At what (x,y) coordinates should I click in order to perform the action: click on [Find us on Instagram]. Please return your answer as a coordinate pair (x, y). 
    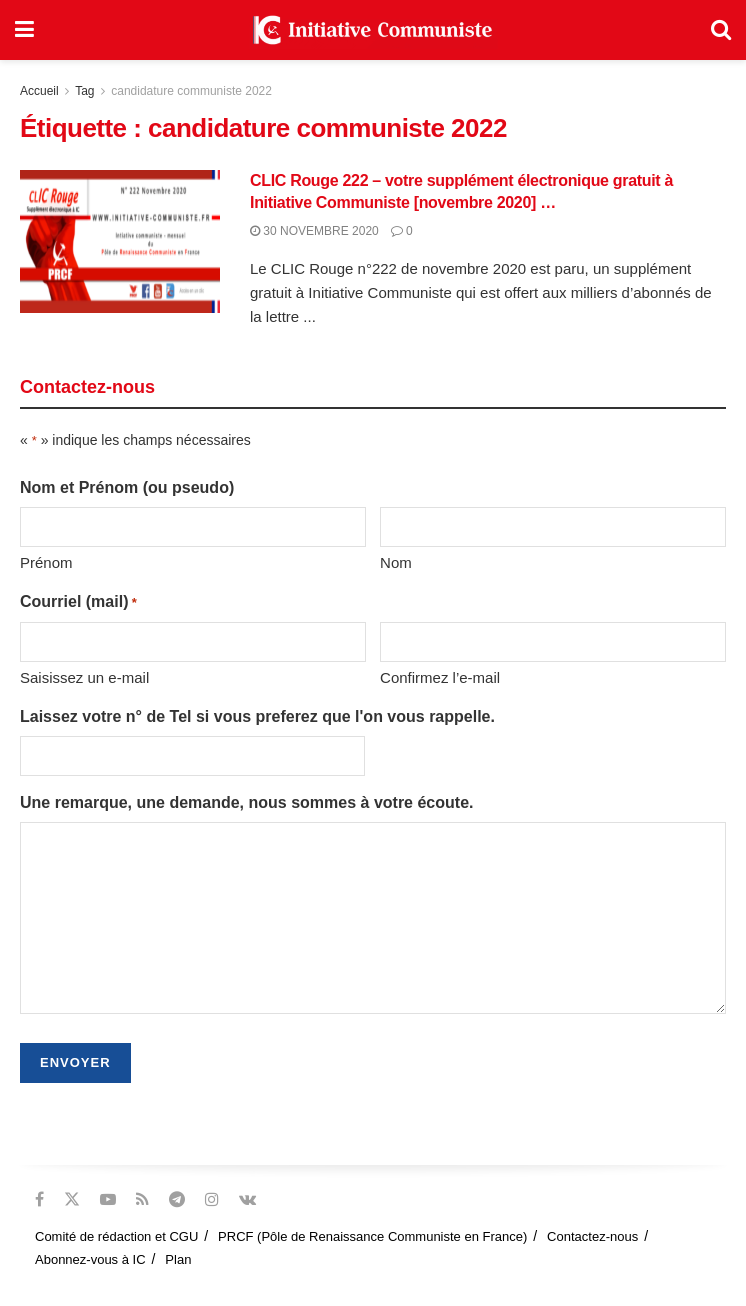
    Looking at the image, I should click on (212, 1199).